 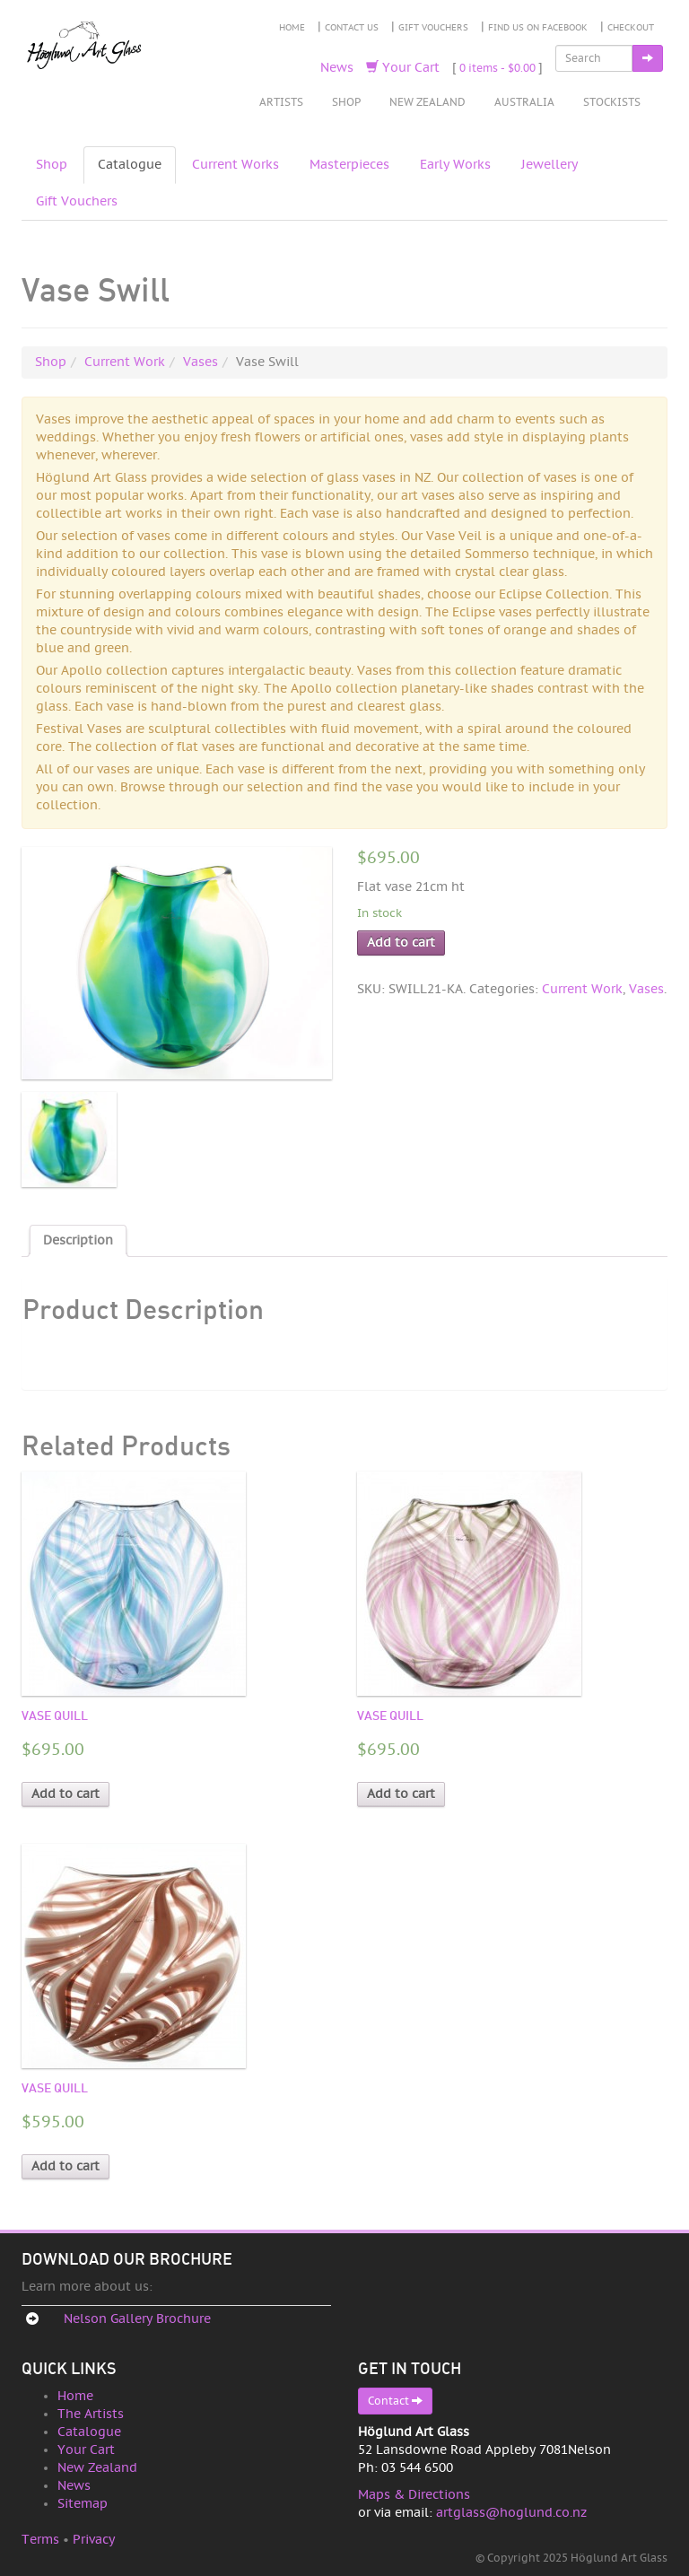 I want to click on Shop, so click(x=346, y=102).